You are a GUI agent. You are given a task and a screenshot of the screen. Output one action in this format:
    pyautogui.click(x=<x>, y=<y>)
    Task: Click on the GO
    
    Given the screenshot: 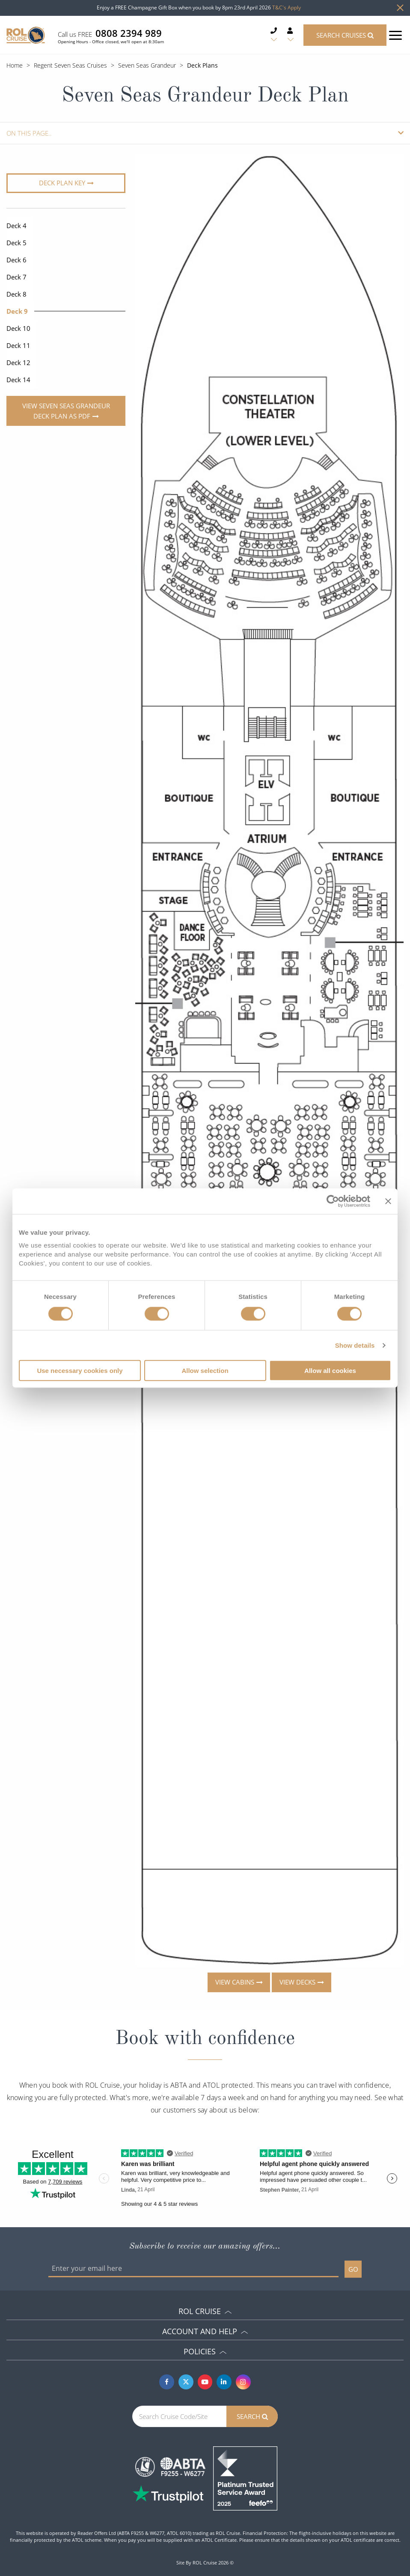 What is the action you would take?
    pyautogui.click(x=353, y=2269)
    